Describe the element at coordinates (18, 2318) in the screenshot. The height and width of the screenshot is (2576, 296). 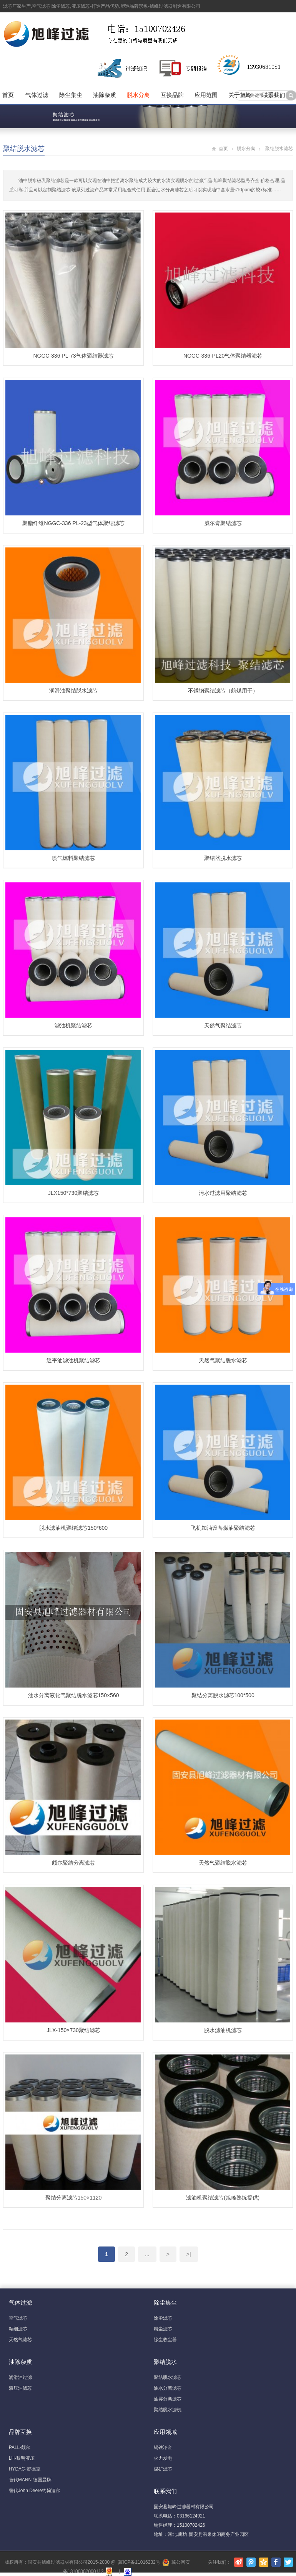
I see `空气滤芯` at that location.